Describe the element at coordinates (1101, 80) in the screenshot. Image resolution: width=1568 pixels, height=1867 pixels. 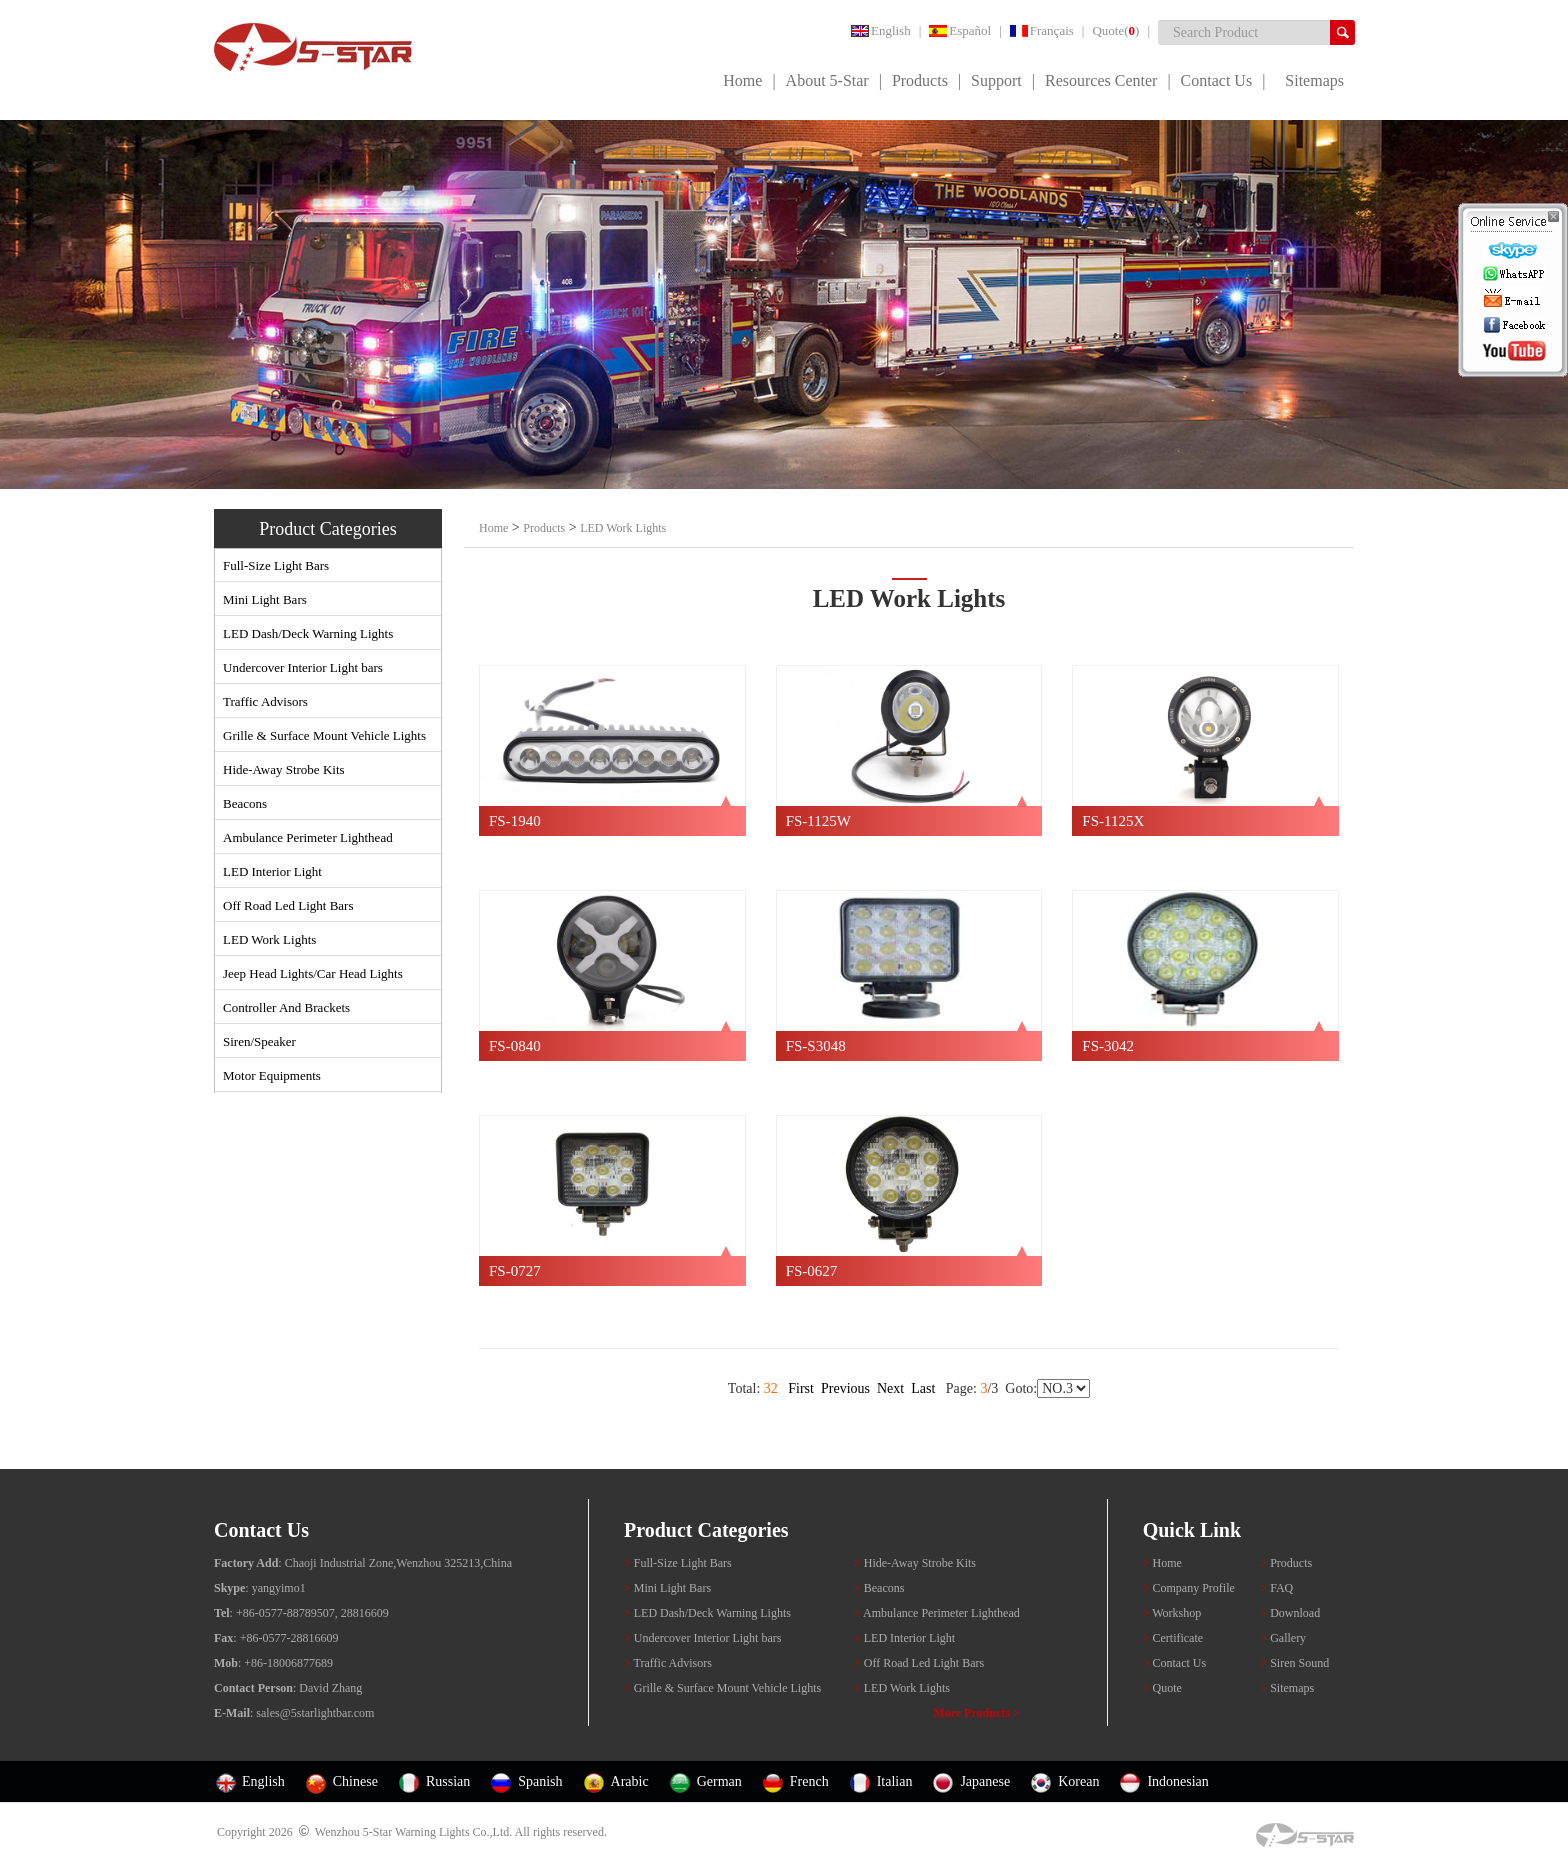
I see `Resources Center` at that location.